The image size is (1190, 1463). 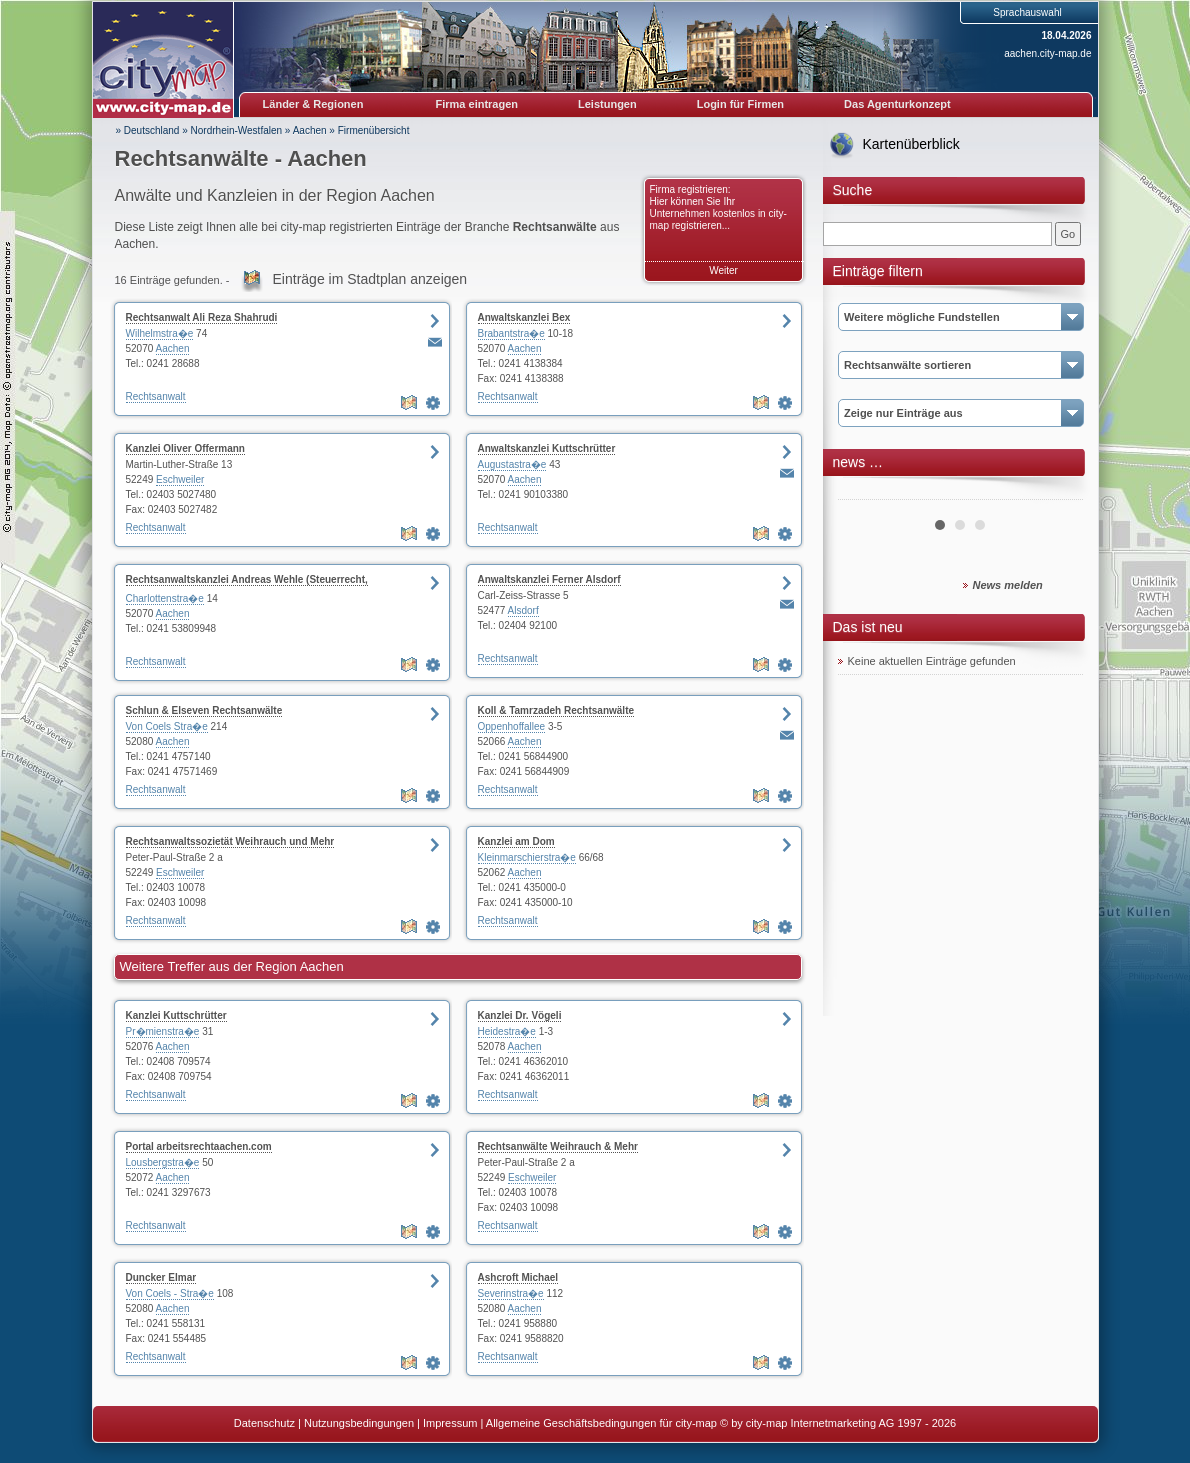 What do you see at coordinates (838, 1423) in the screenshot?
I see `© by city-map Internetmarketing AG 1997 - 2026` at bounding box center [838, 1423].